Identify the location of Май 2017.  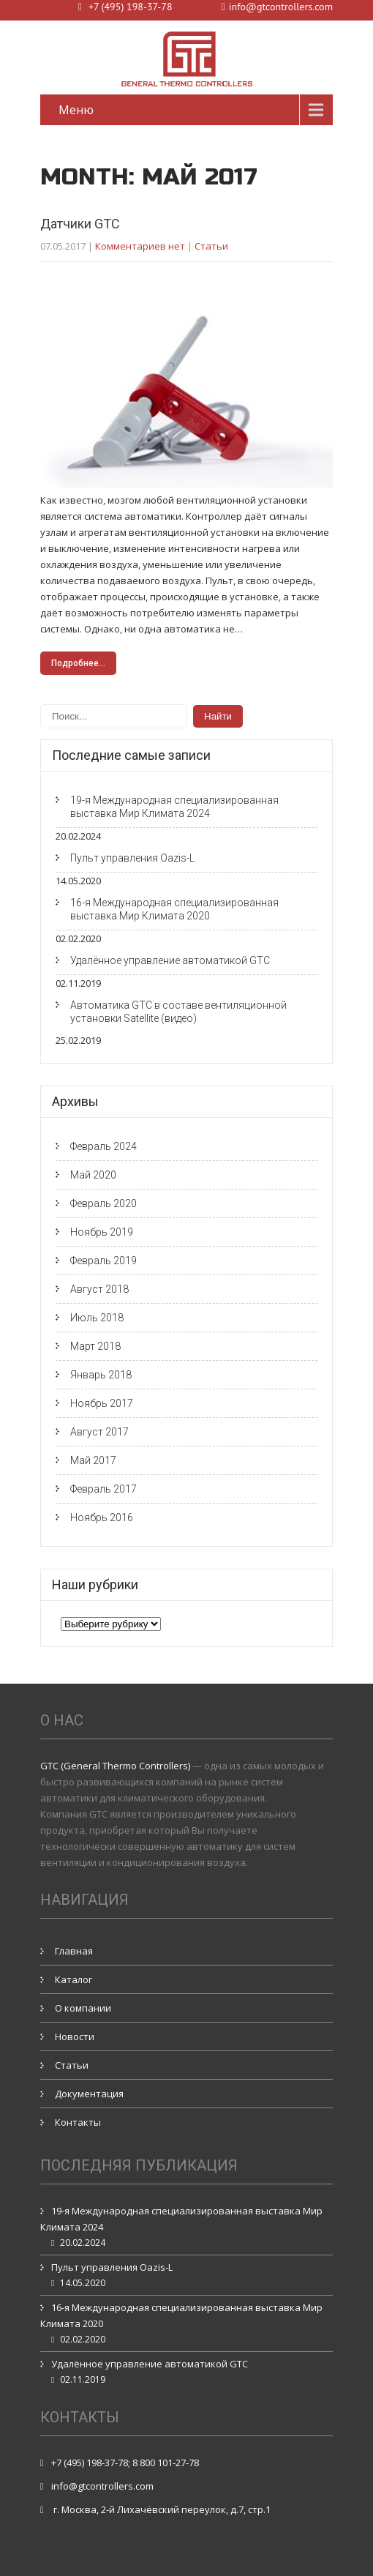
(93, 1460).